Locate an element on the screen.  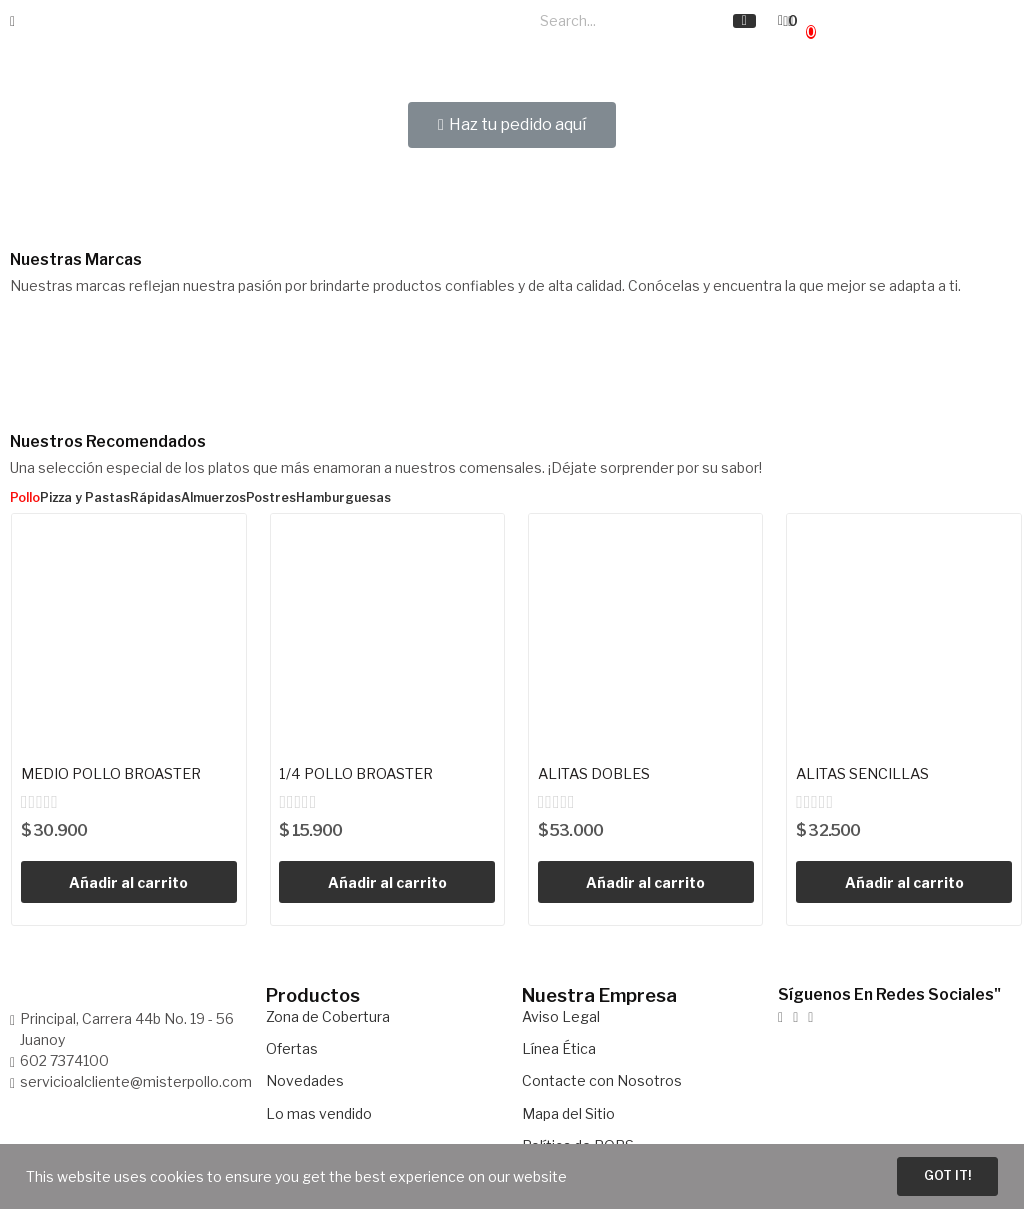
Hamburguesas is located at coordinates (343, 498).